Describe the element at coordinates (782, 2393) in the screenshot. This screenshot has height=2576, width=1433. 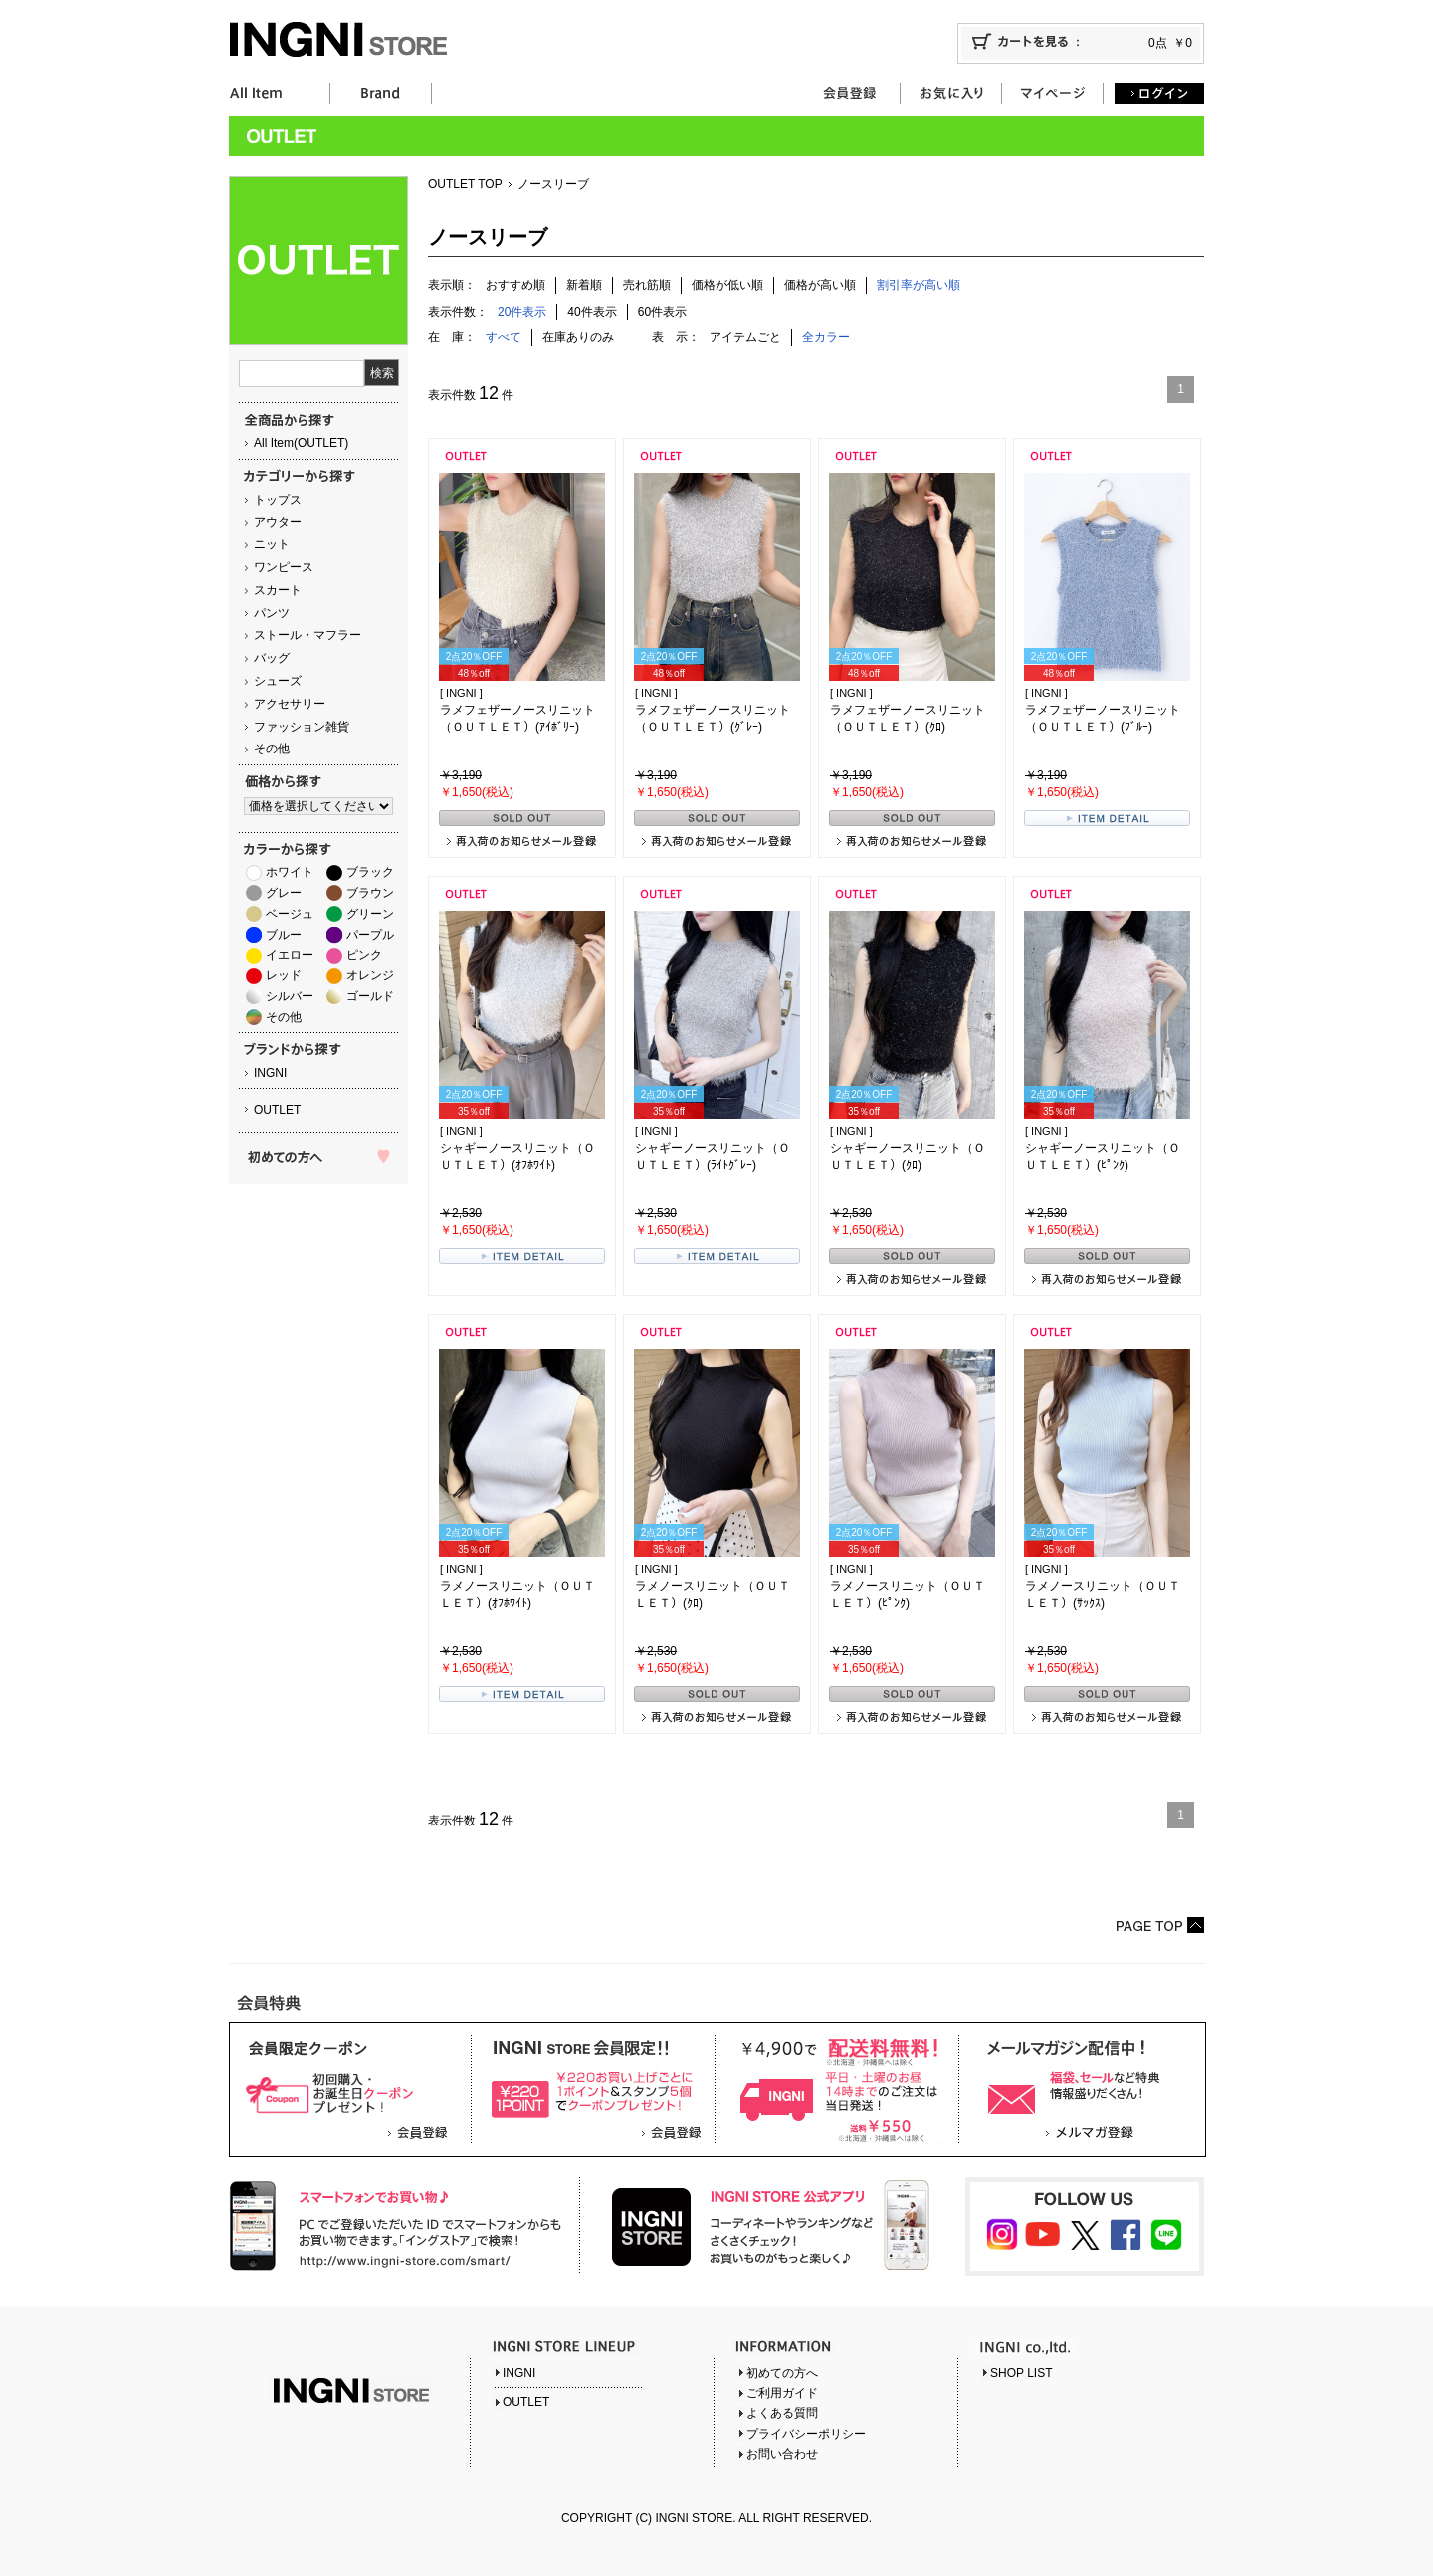
I see `ご利用ガイド` at that location.